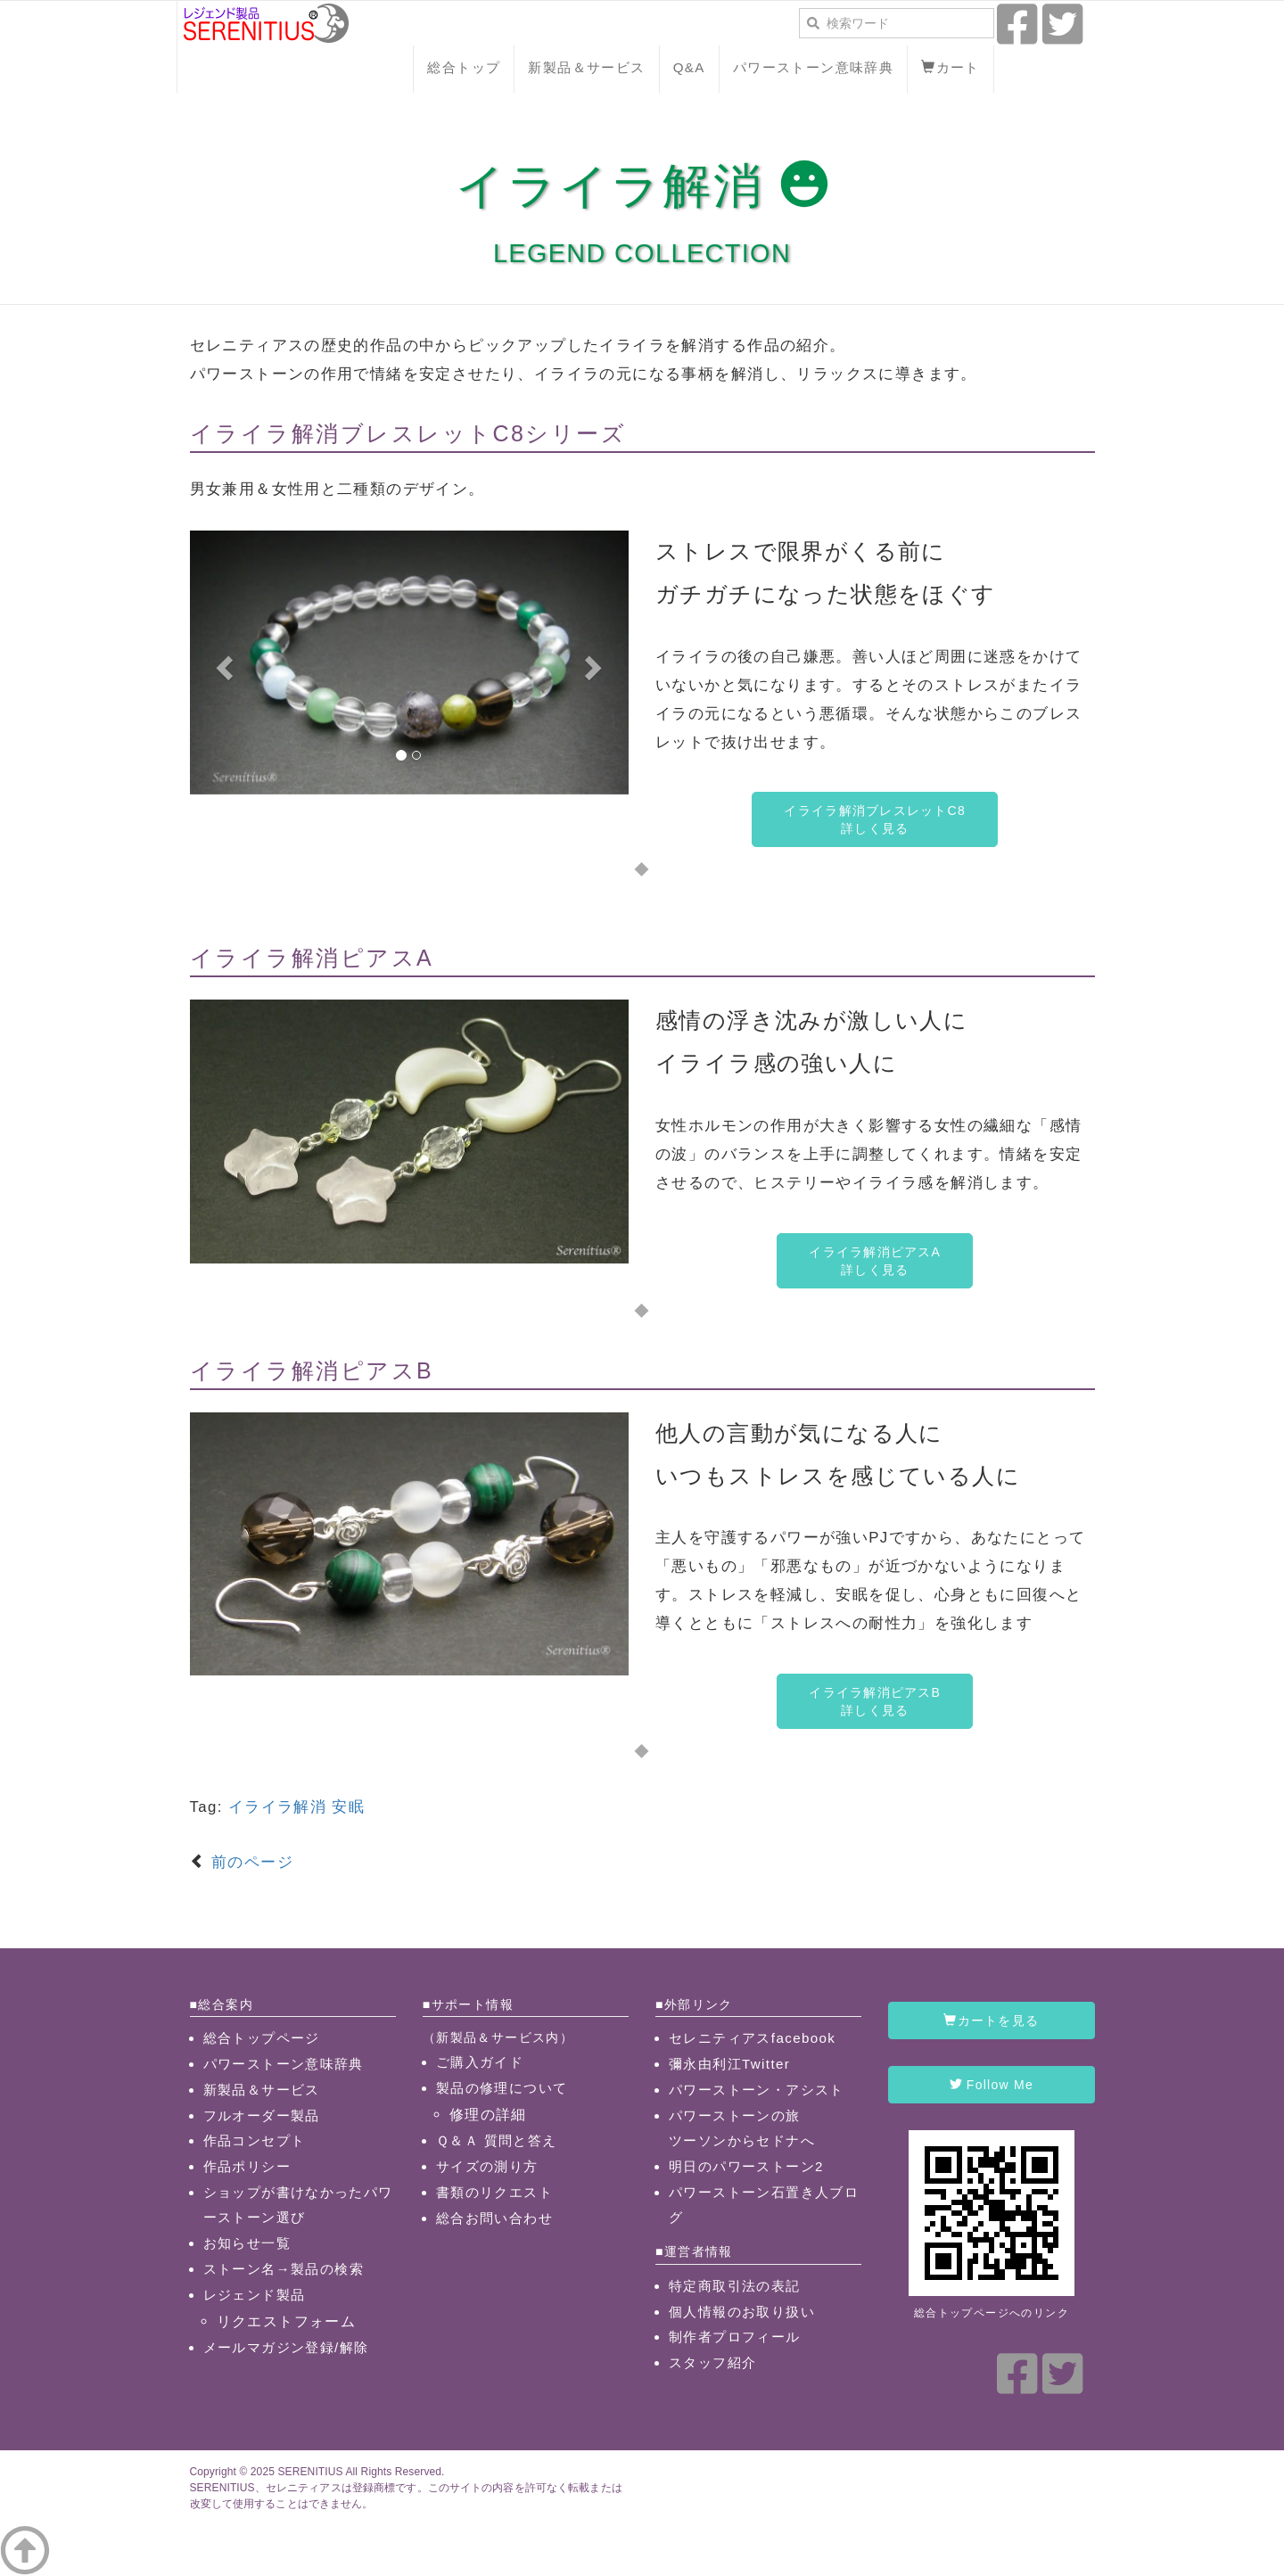  Describe the element at coordinates (286, 2347) in the screenshot. I see `メールマガジン登録/解除` at that location.